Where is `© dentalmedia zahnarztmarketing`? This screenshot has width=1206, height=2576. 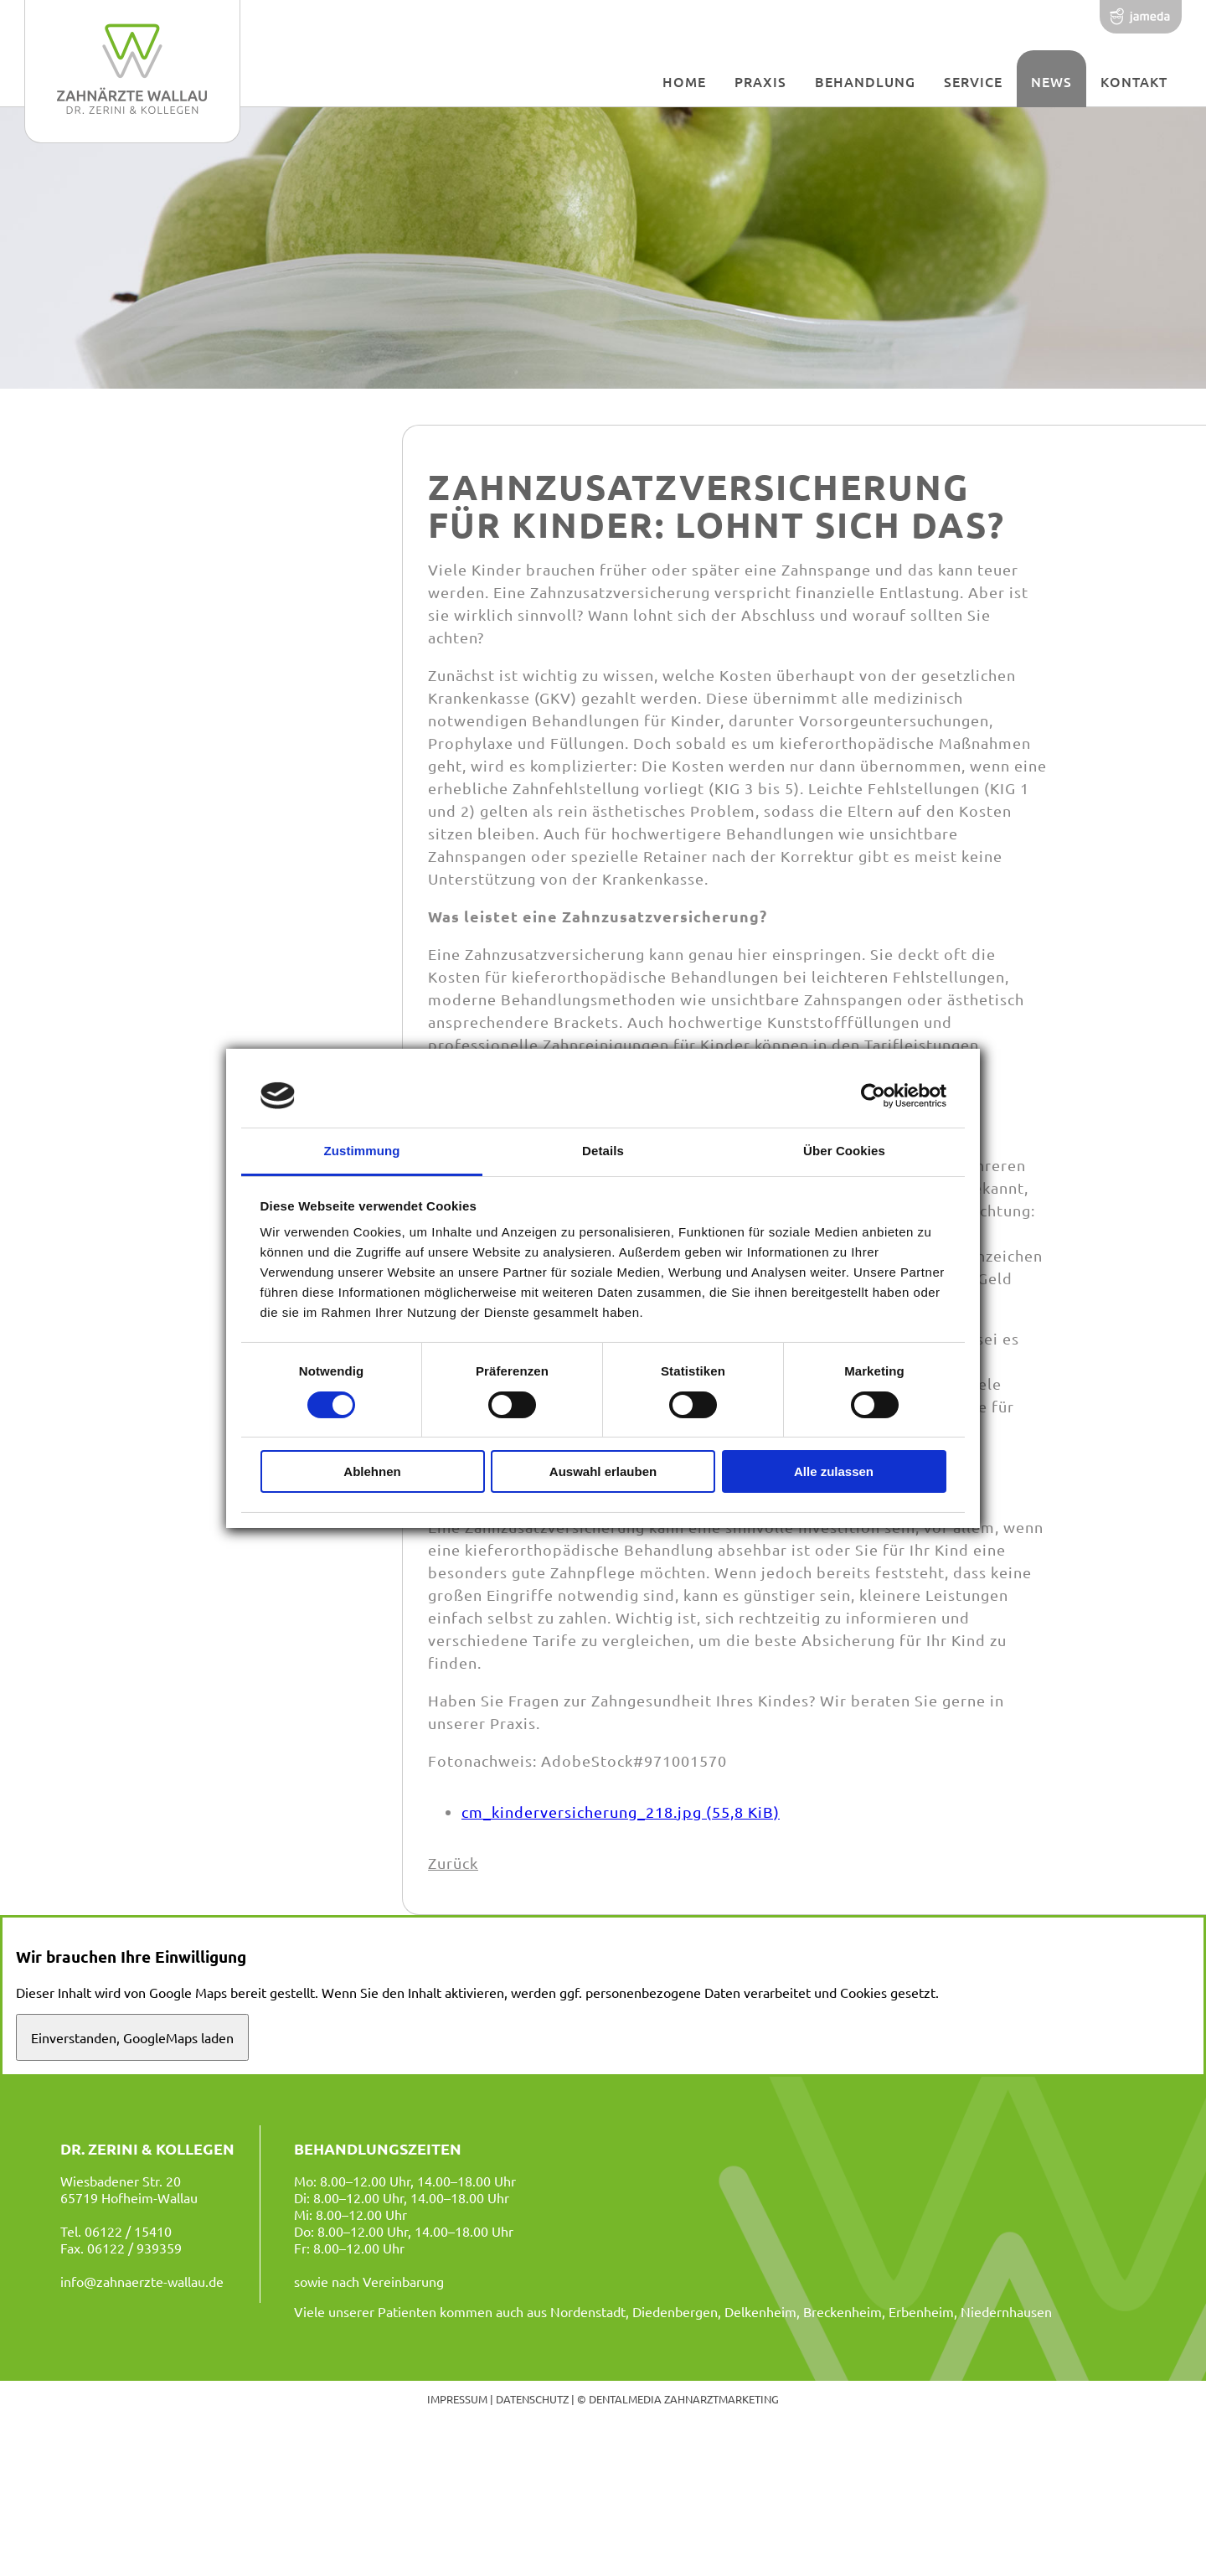
© dentalmedia zahnarztmarketing is located at coordinates (678, 2399).